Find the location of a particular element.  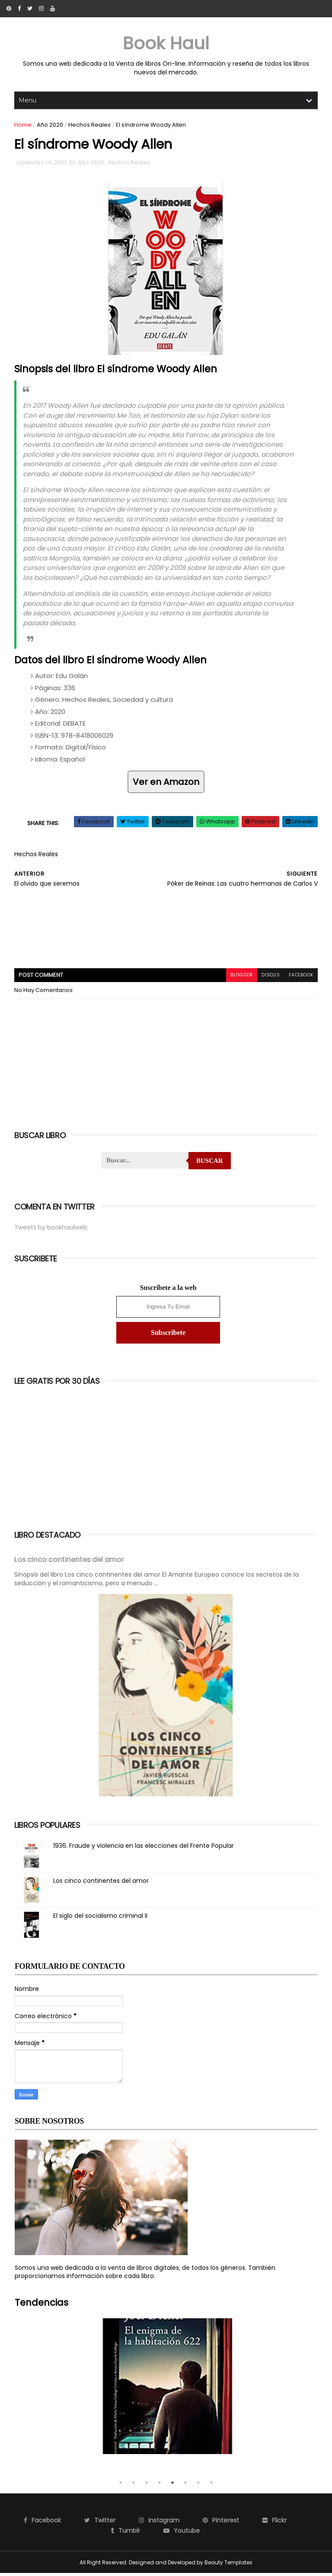

1 [tab] is located at coordinates (120, 2485).